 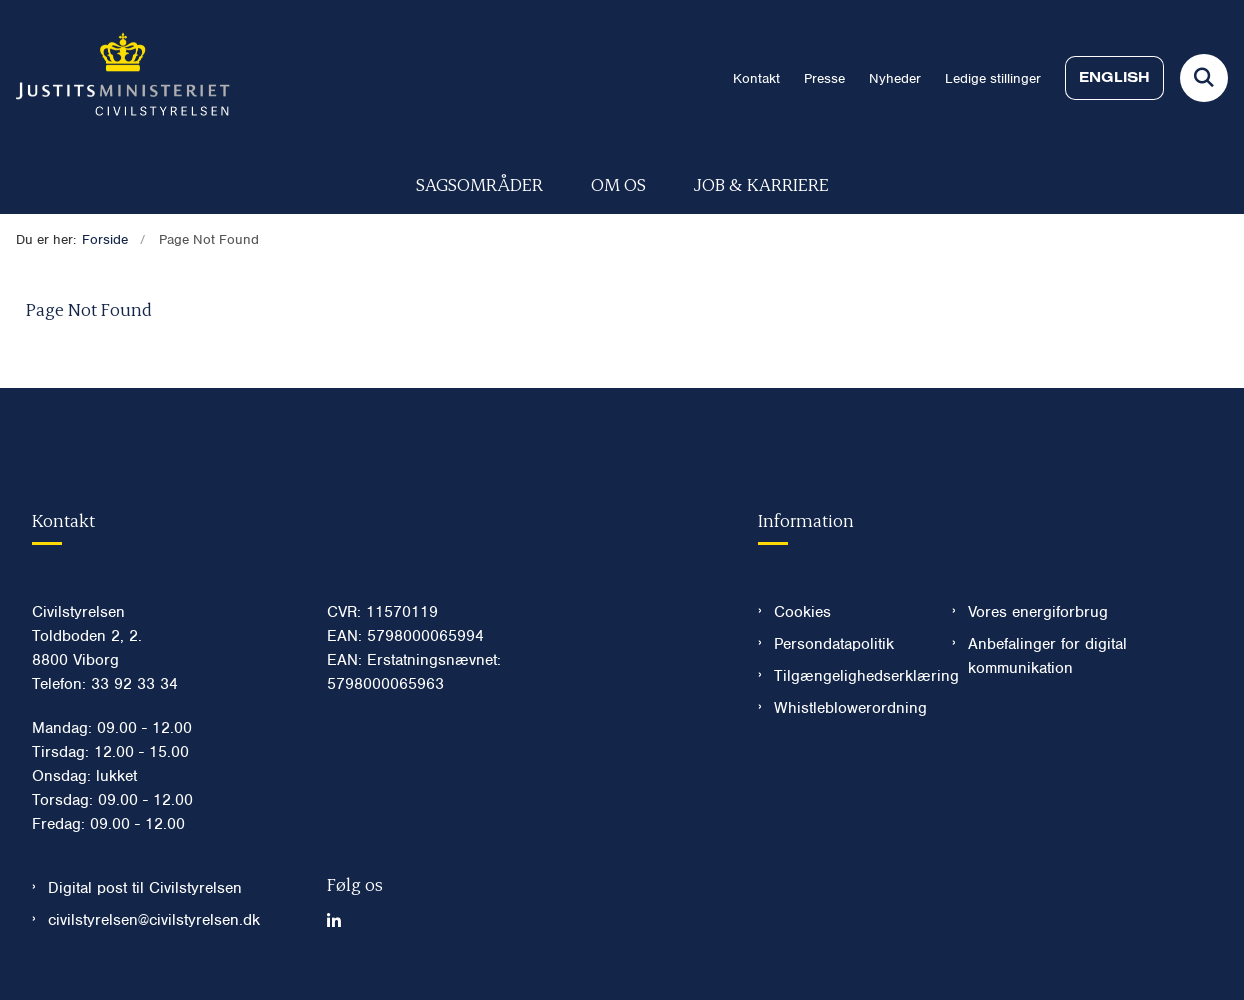 What do you see at coordinates (145, 888) in the screenshot?
I see `Digital post til Civilstyrelsen` at bounding box center [145, 888].